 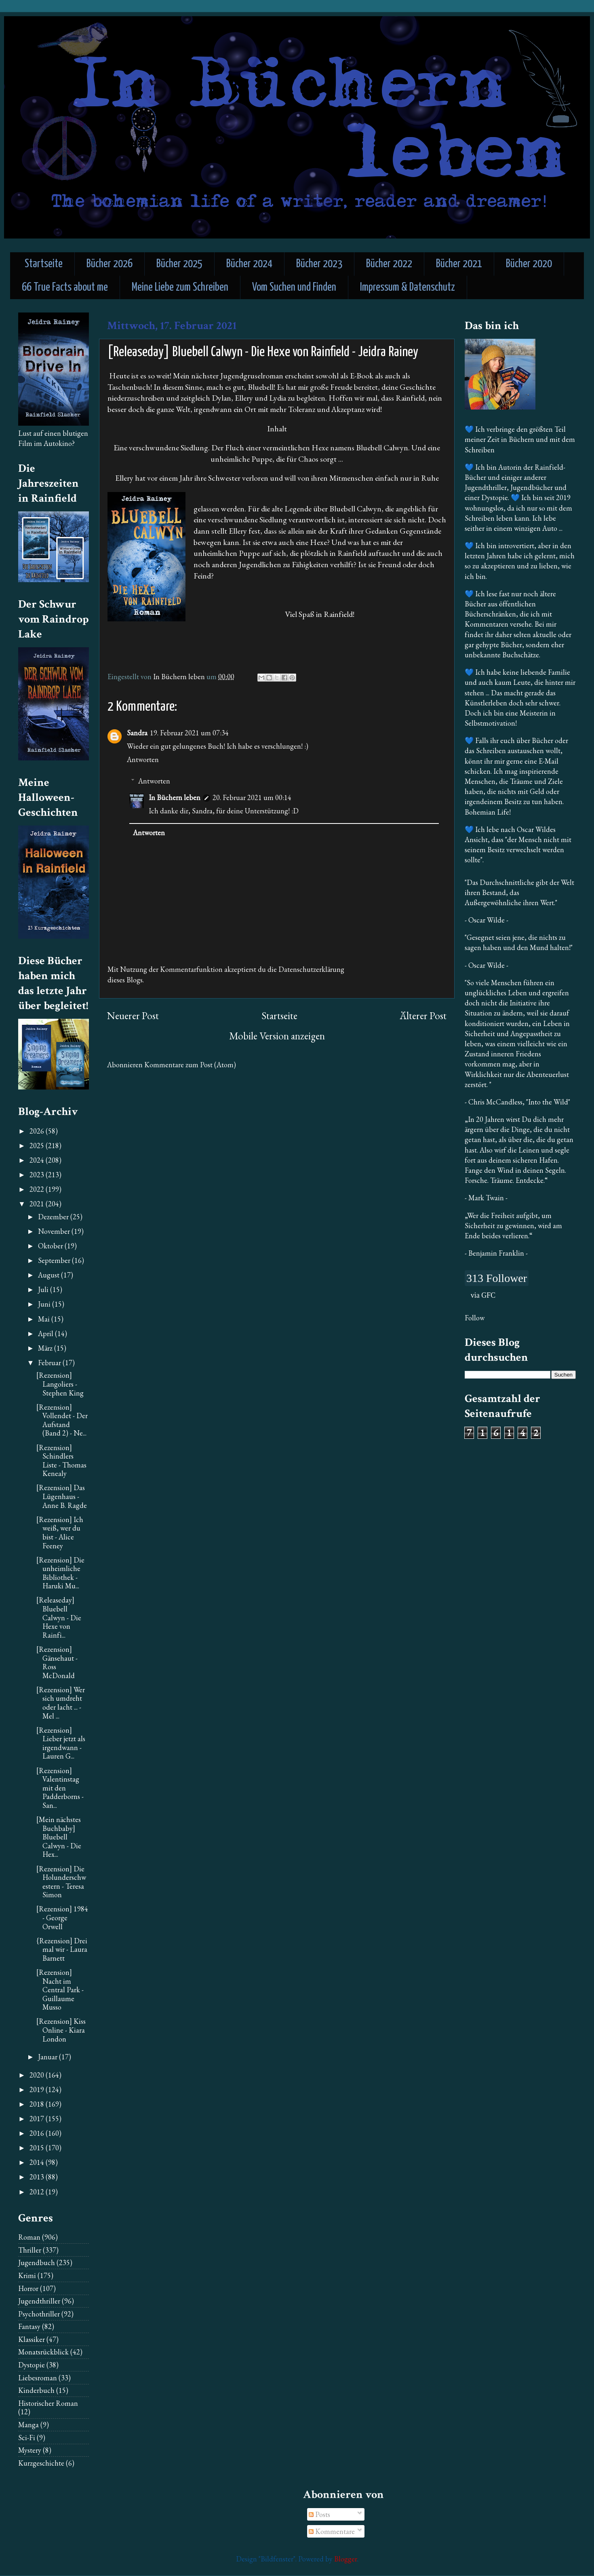 What do you see at coordinates (44, 1319) in the screenshot?
I see `Mai` at bounding box center [44, 1319].